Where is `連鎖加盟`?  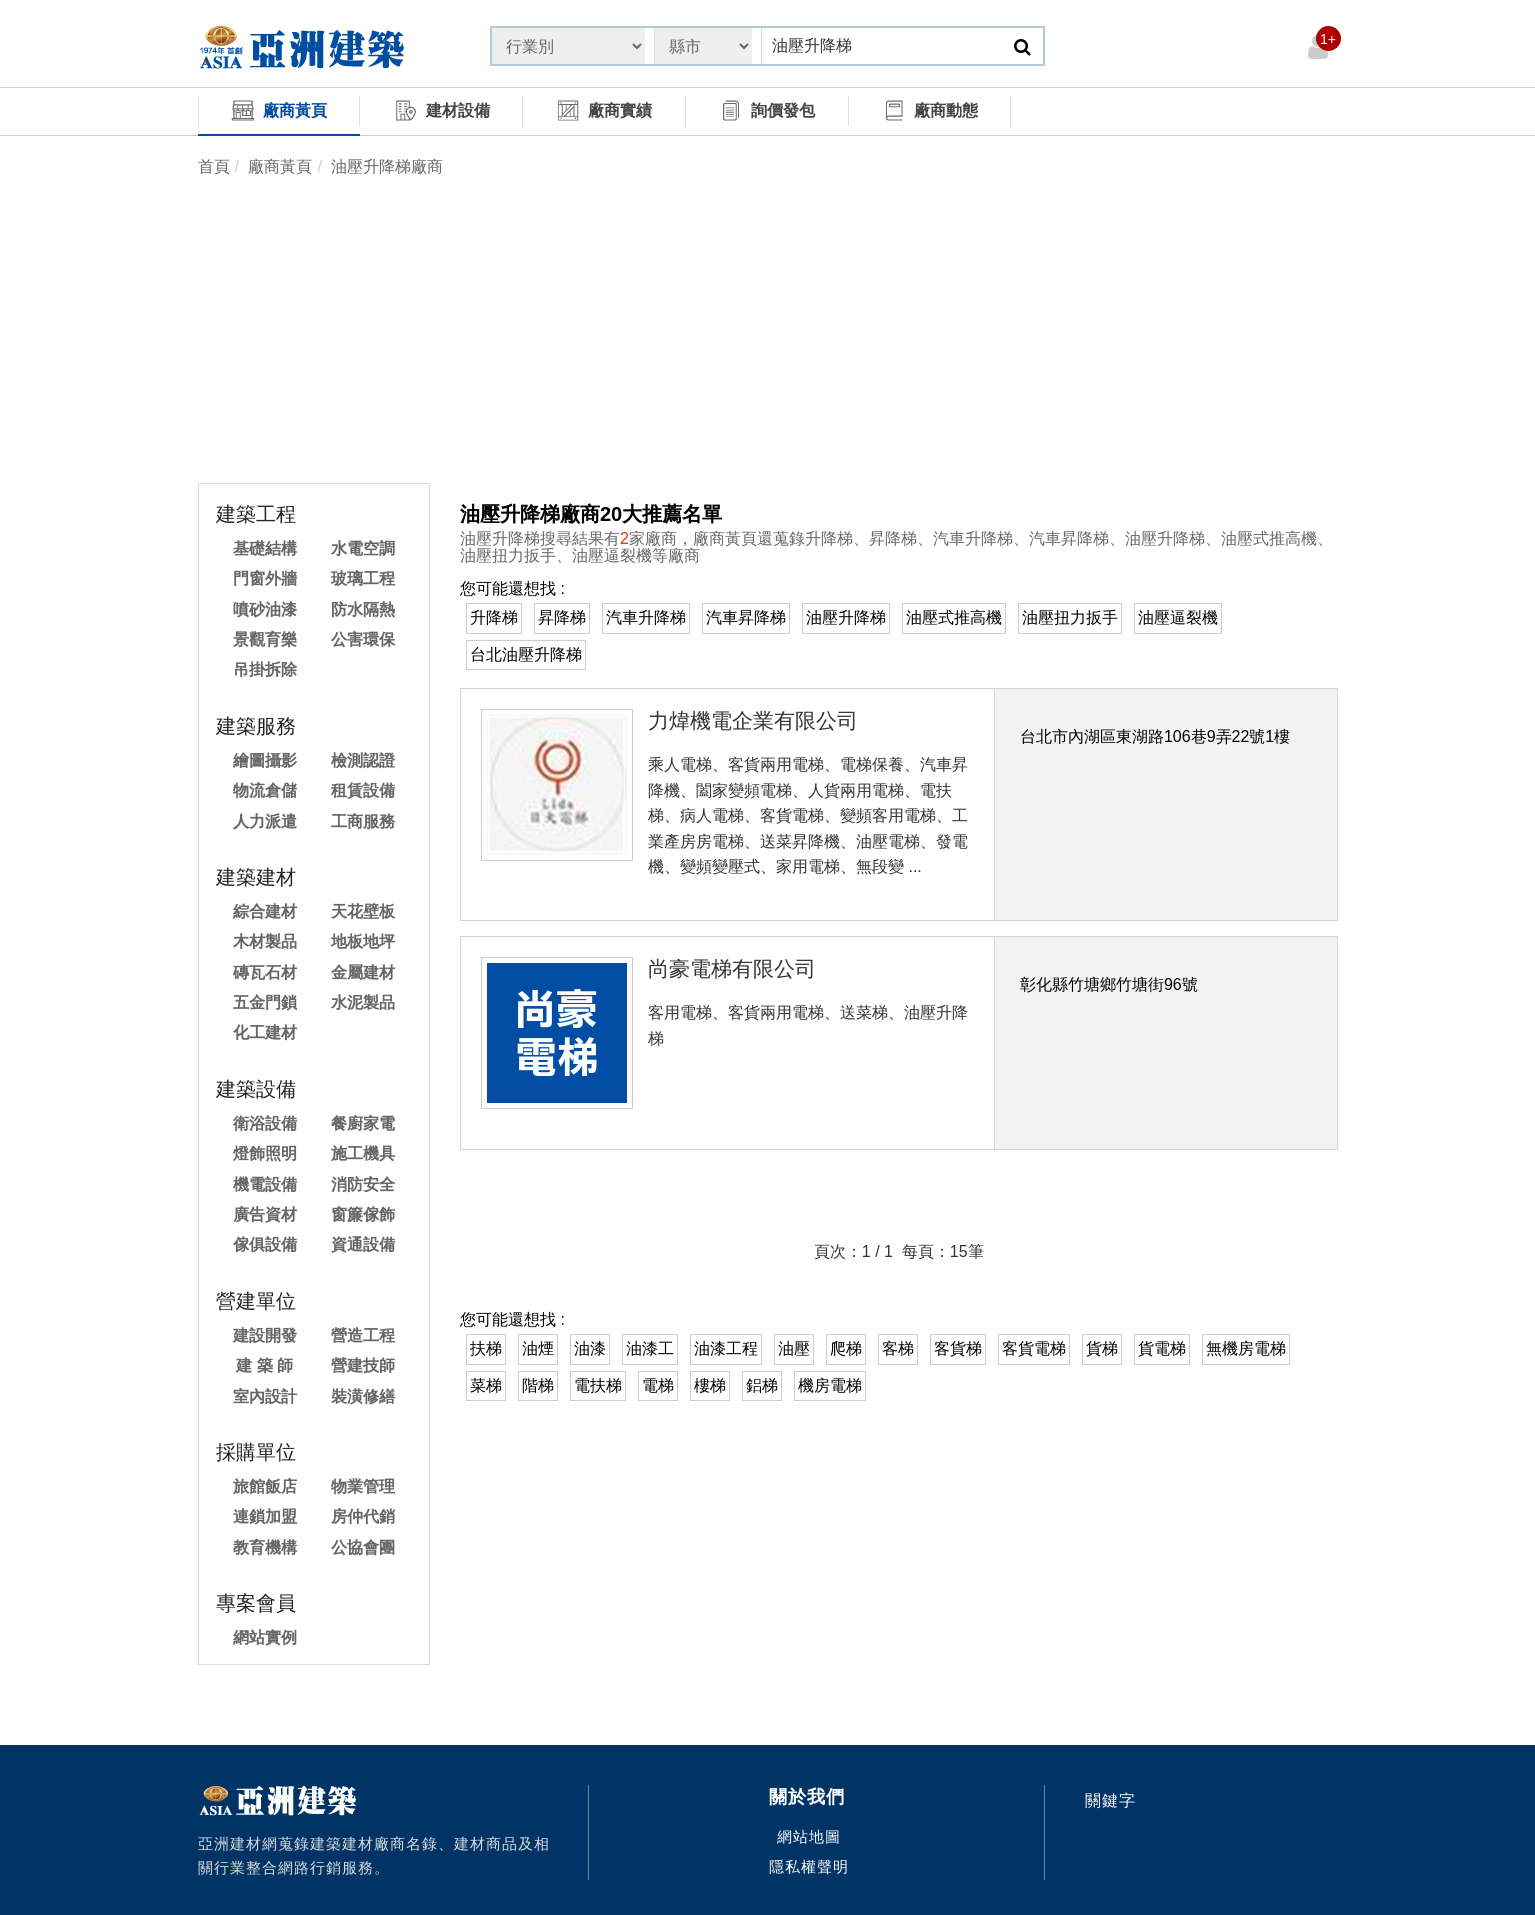
連鎖加盟 is located at coordinates (265, 1516).